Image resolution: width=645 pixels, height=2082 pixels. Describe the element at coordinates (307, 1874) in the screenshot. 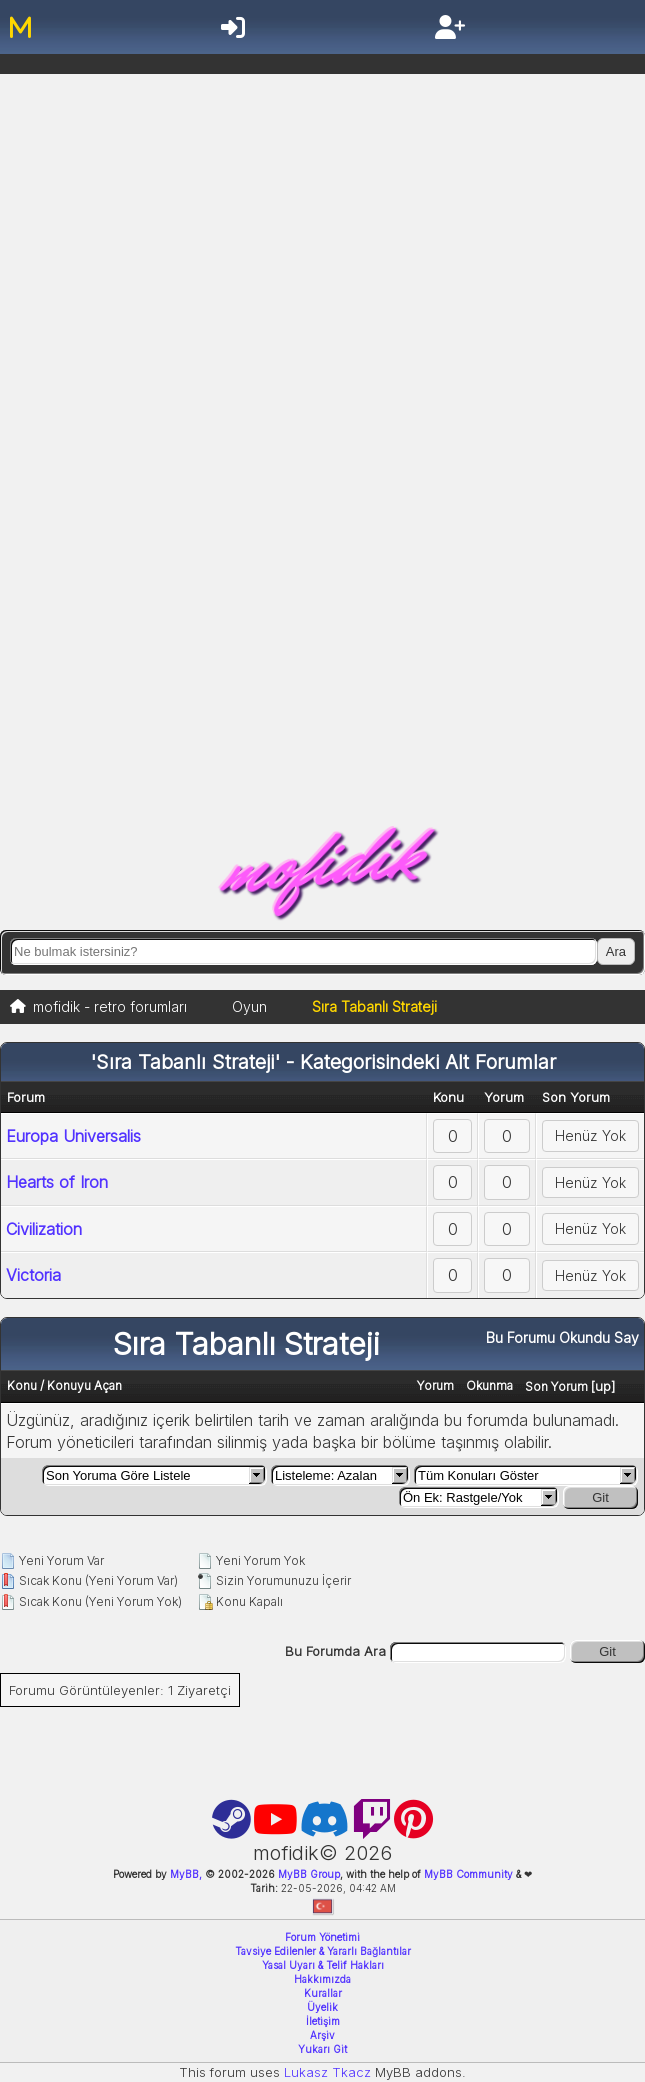

I see `MyBB Group` at that location.